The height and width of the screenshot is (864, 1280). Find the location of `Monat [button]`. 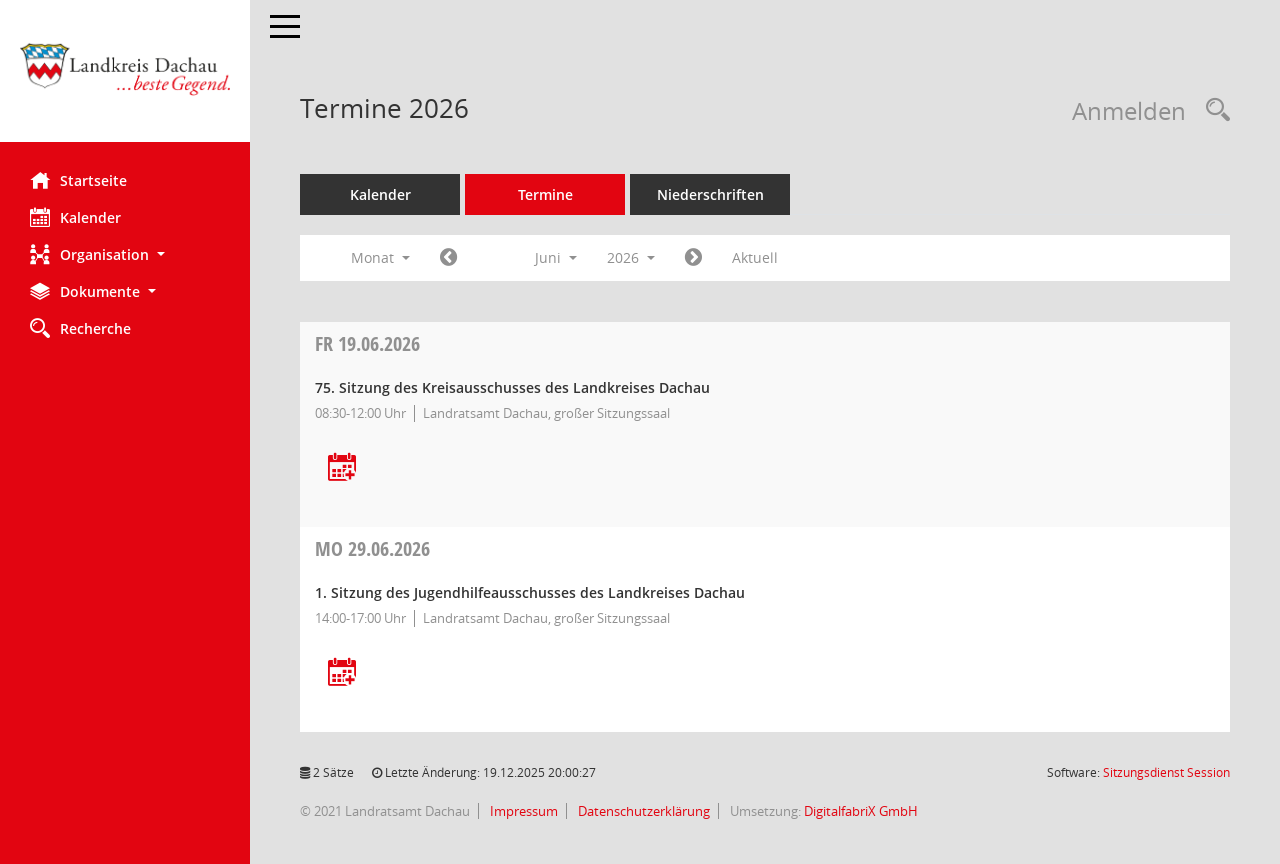

Monat [button] is located at coordinates (380, 257).